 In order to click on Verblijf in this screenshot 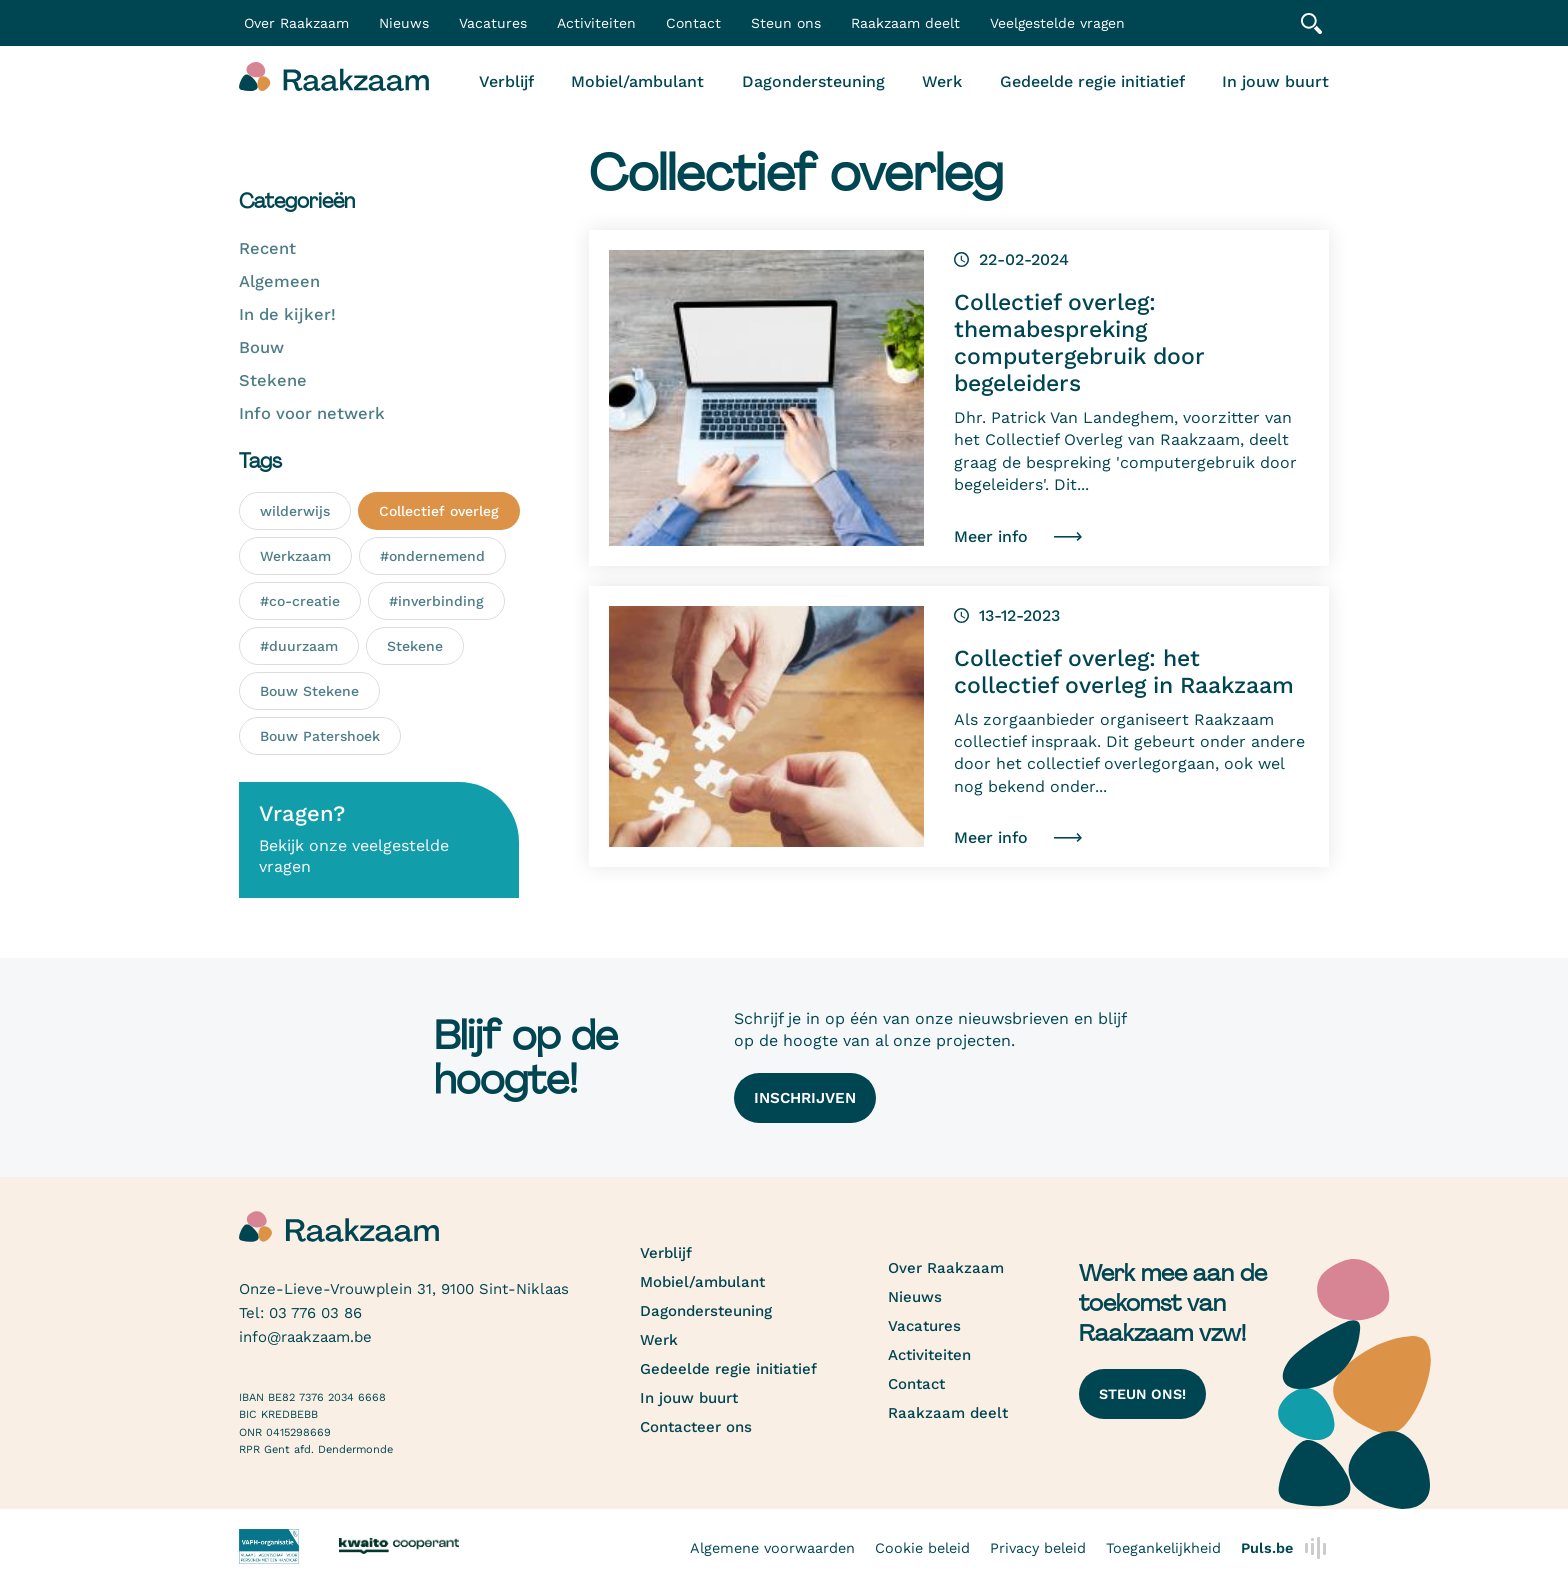, I will do `click(506, 81)`.